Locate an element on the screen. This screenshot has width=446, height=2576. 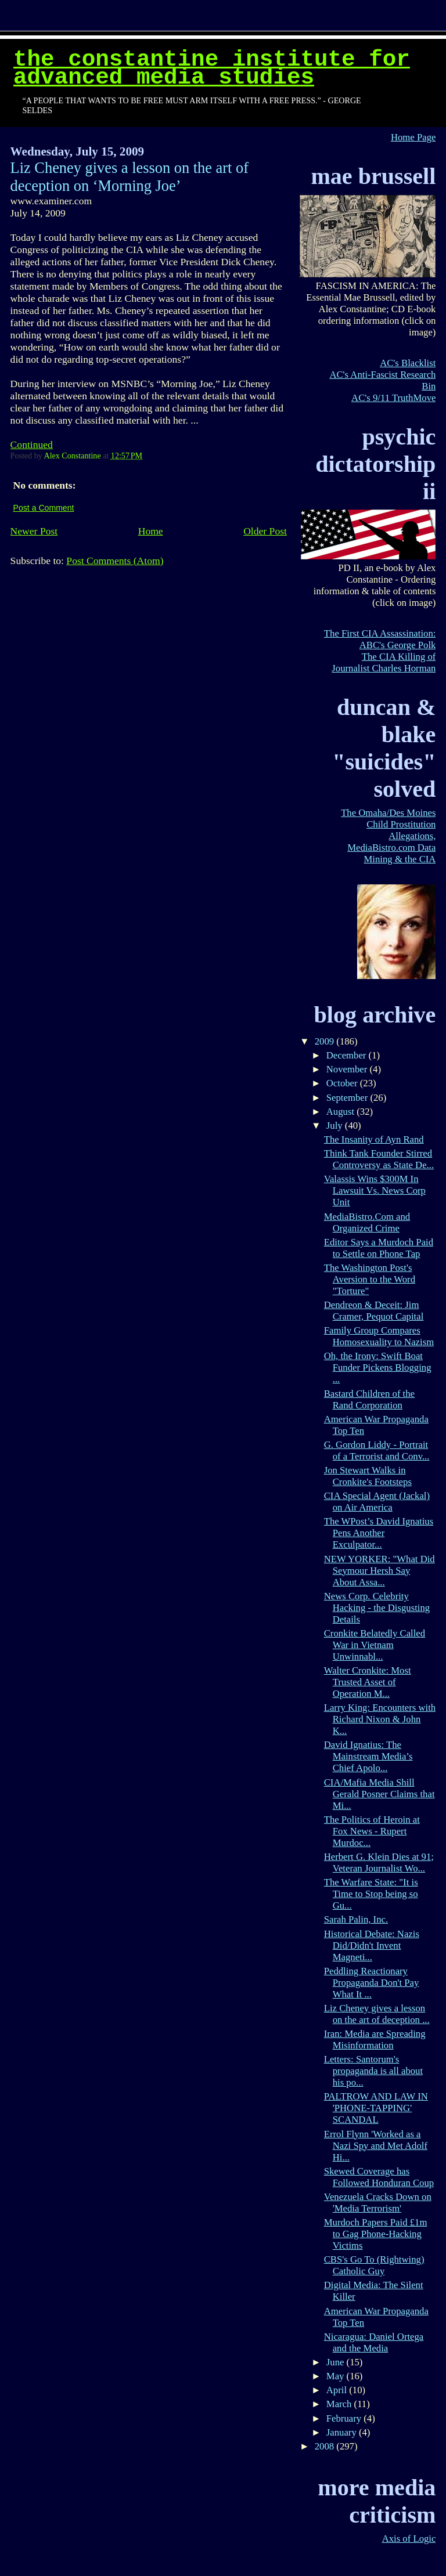
Venezuela Cracks Down on 'Media Terrorism' is located at coordinates (377, 2202).